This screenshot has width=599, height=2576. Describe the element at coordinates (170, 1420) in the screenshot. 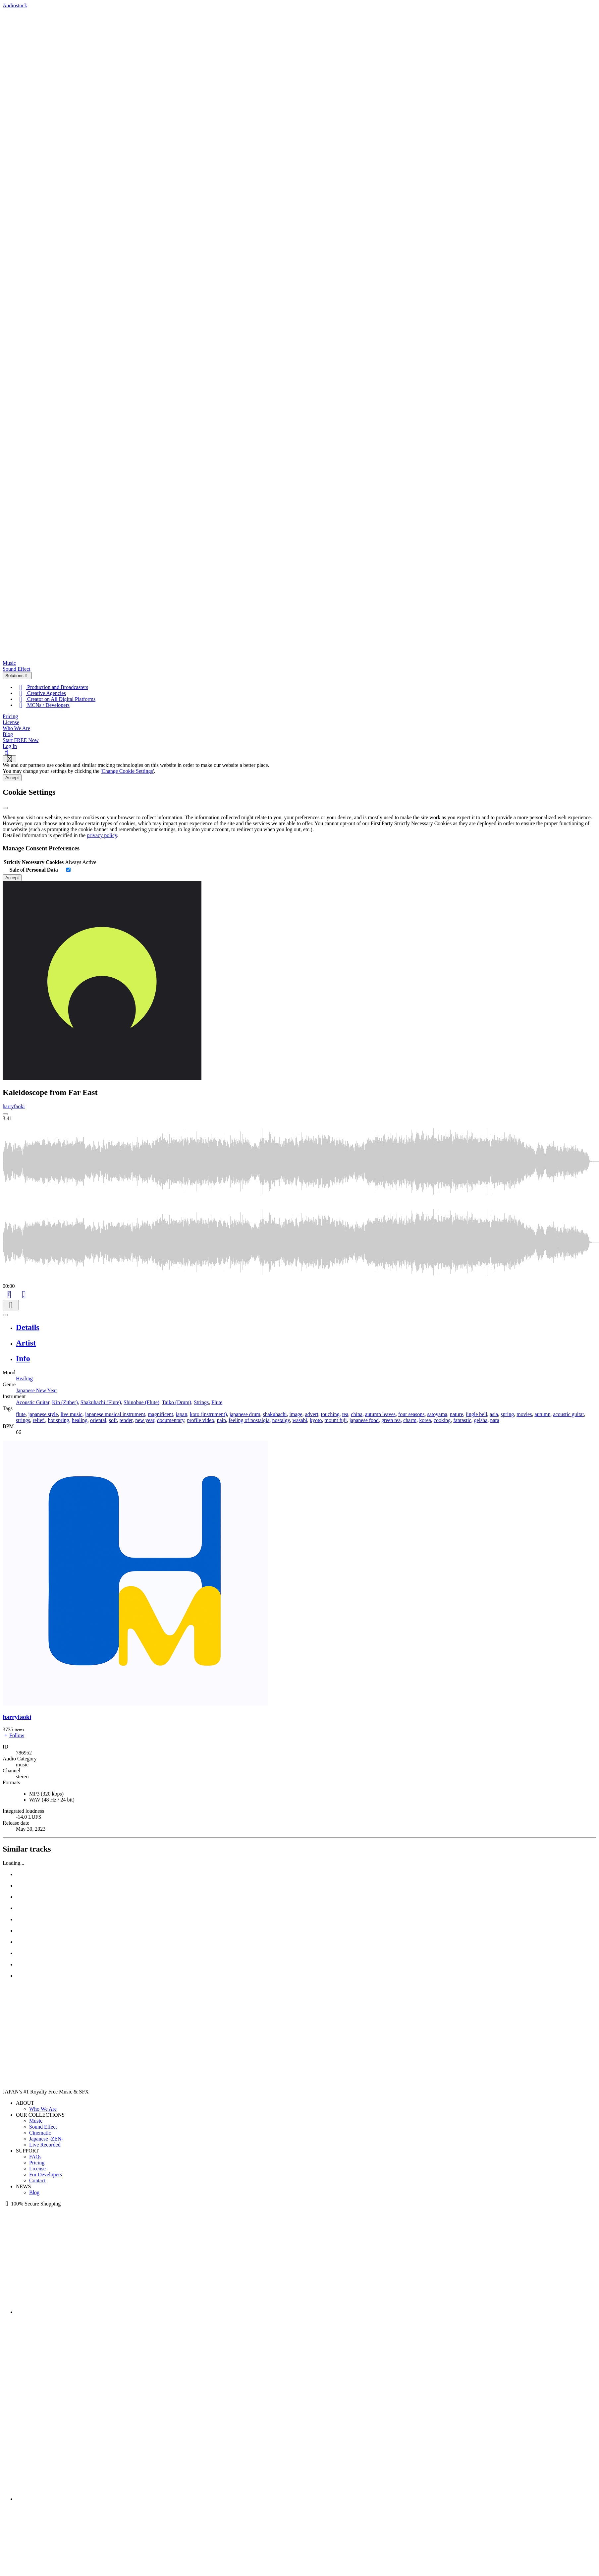

I see `documentary` at that location.